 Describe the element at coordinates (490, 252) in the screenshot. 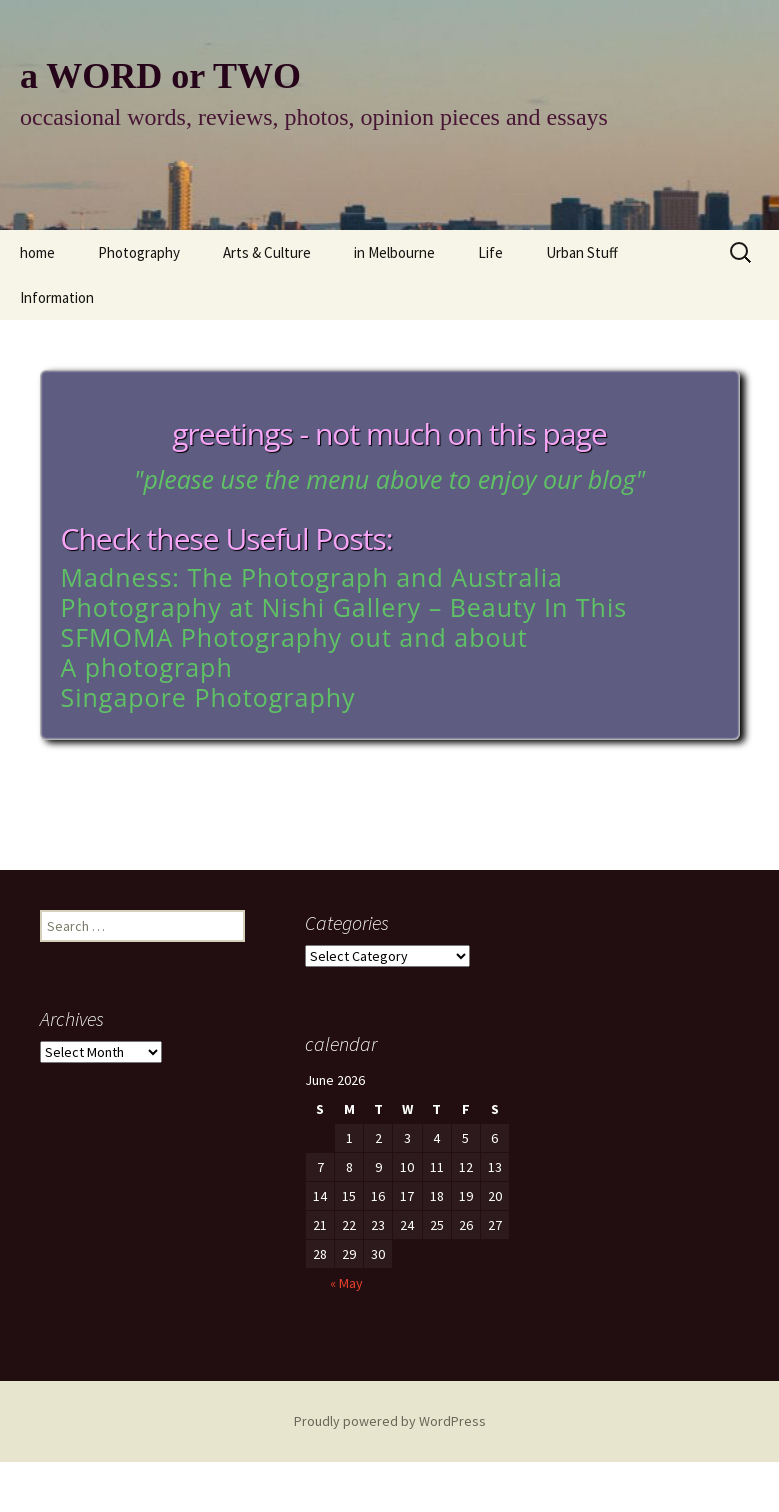

I see `Life` at that location.